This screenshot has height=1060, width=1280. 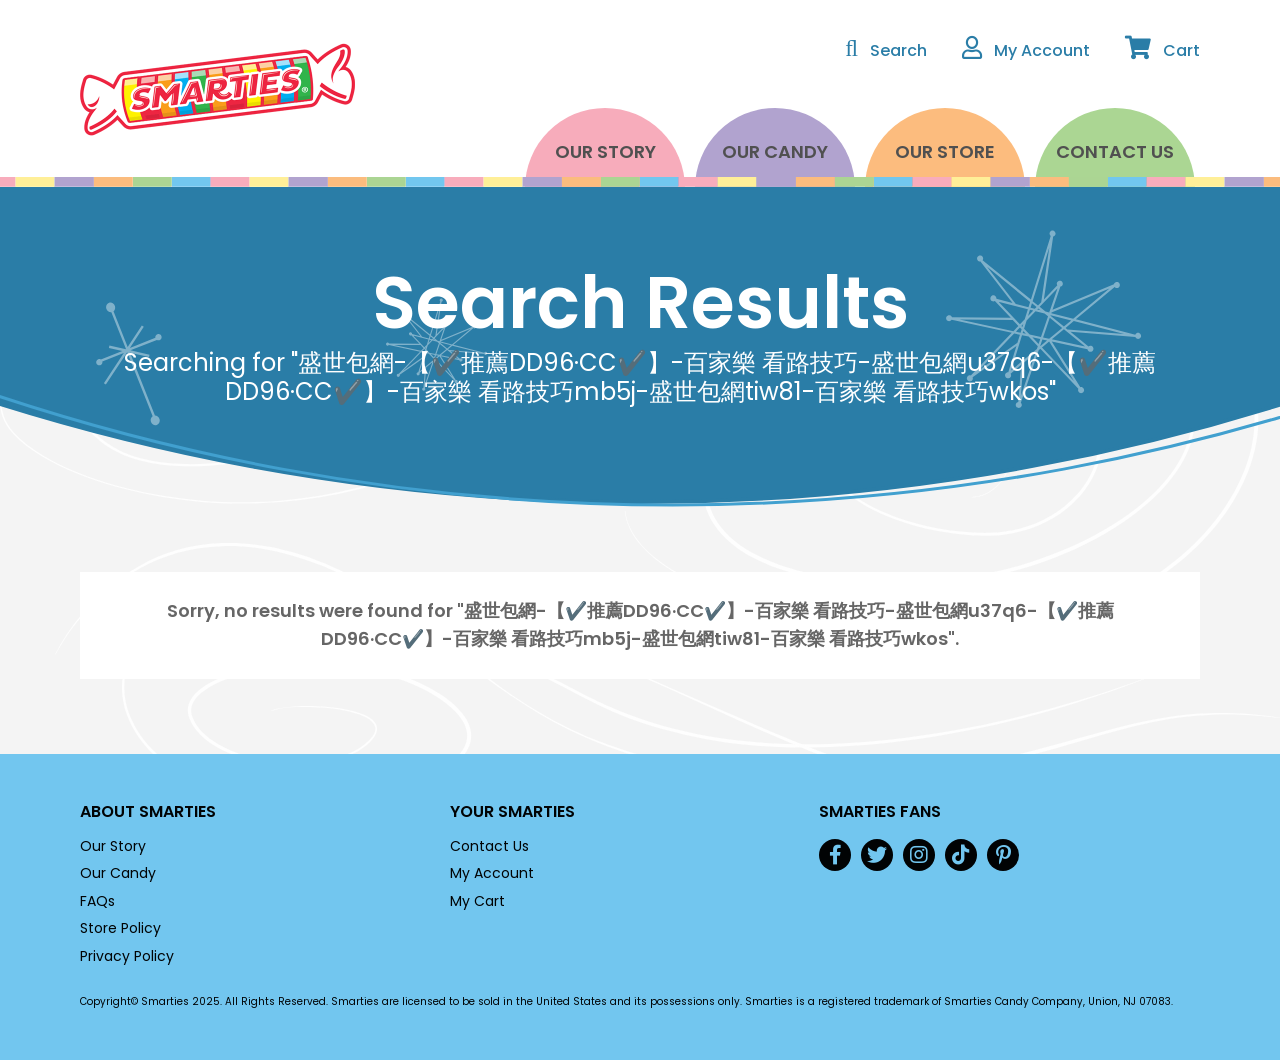 I want to click on Our Candy, so click(x=775, y=151).